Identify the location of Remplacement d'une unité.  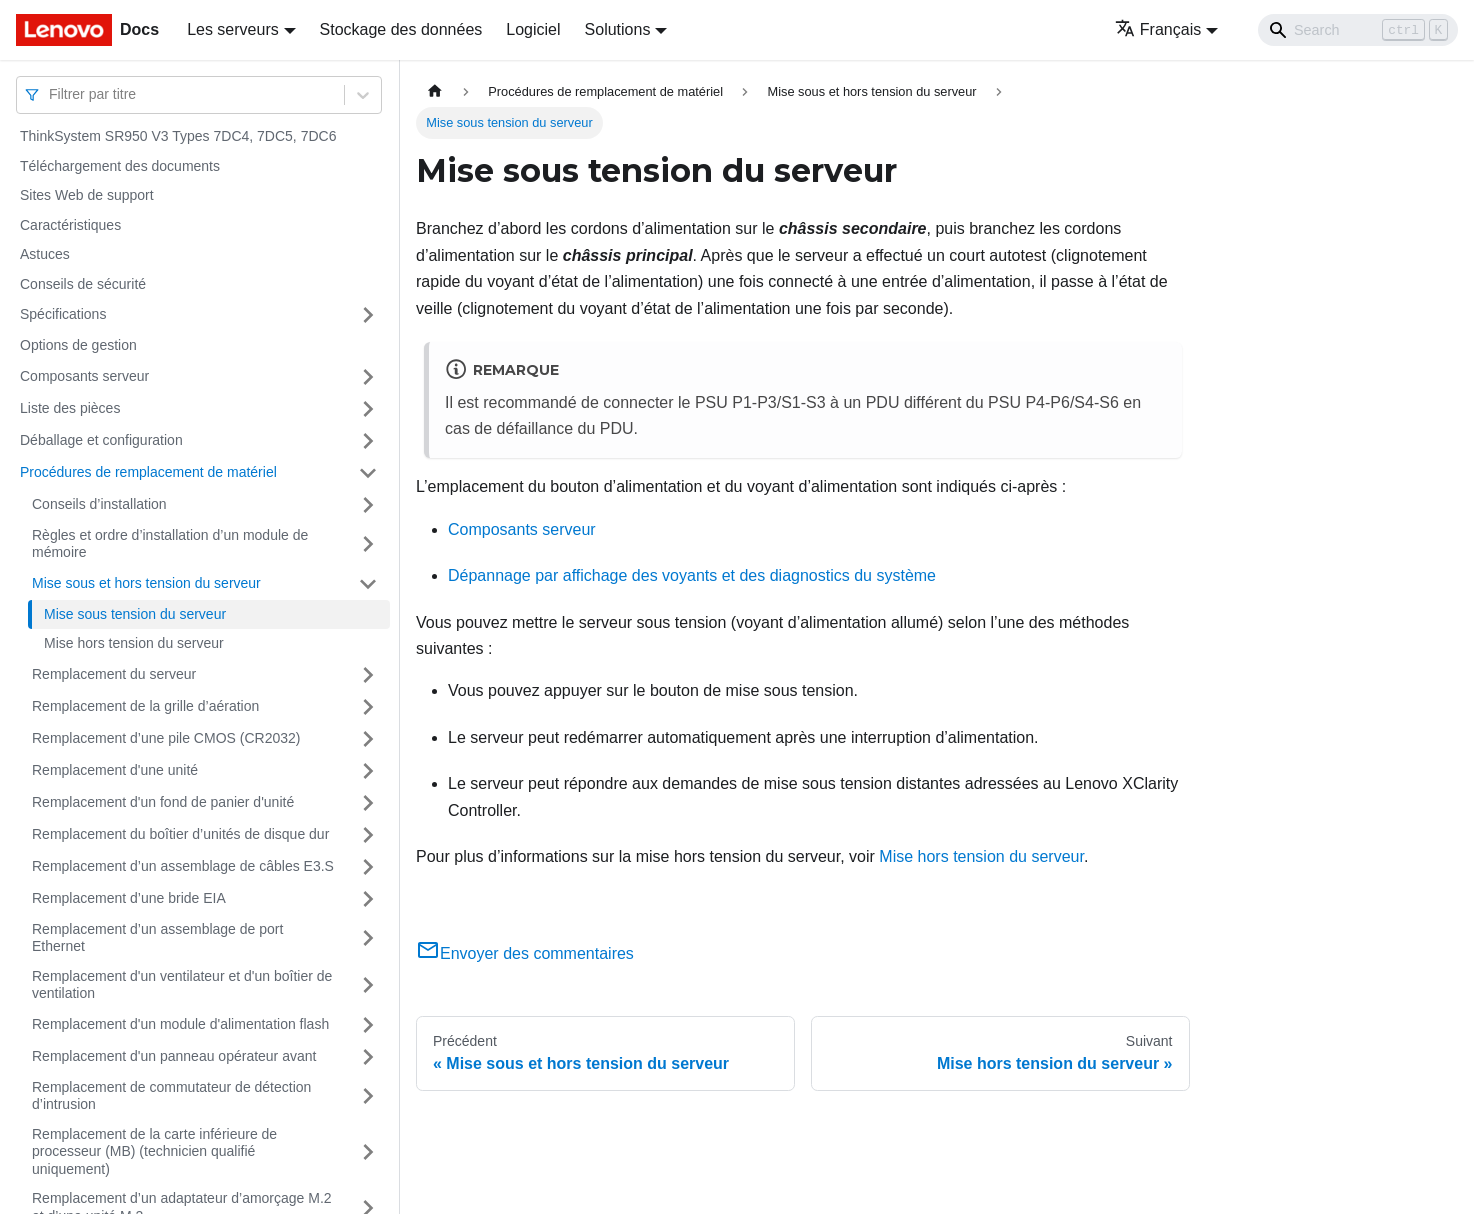
(115, 770).